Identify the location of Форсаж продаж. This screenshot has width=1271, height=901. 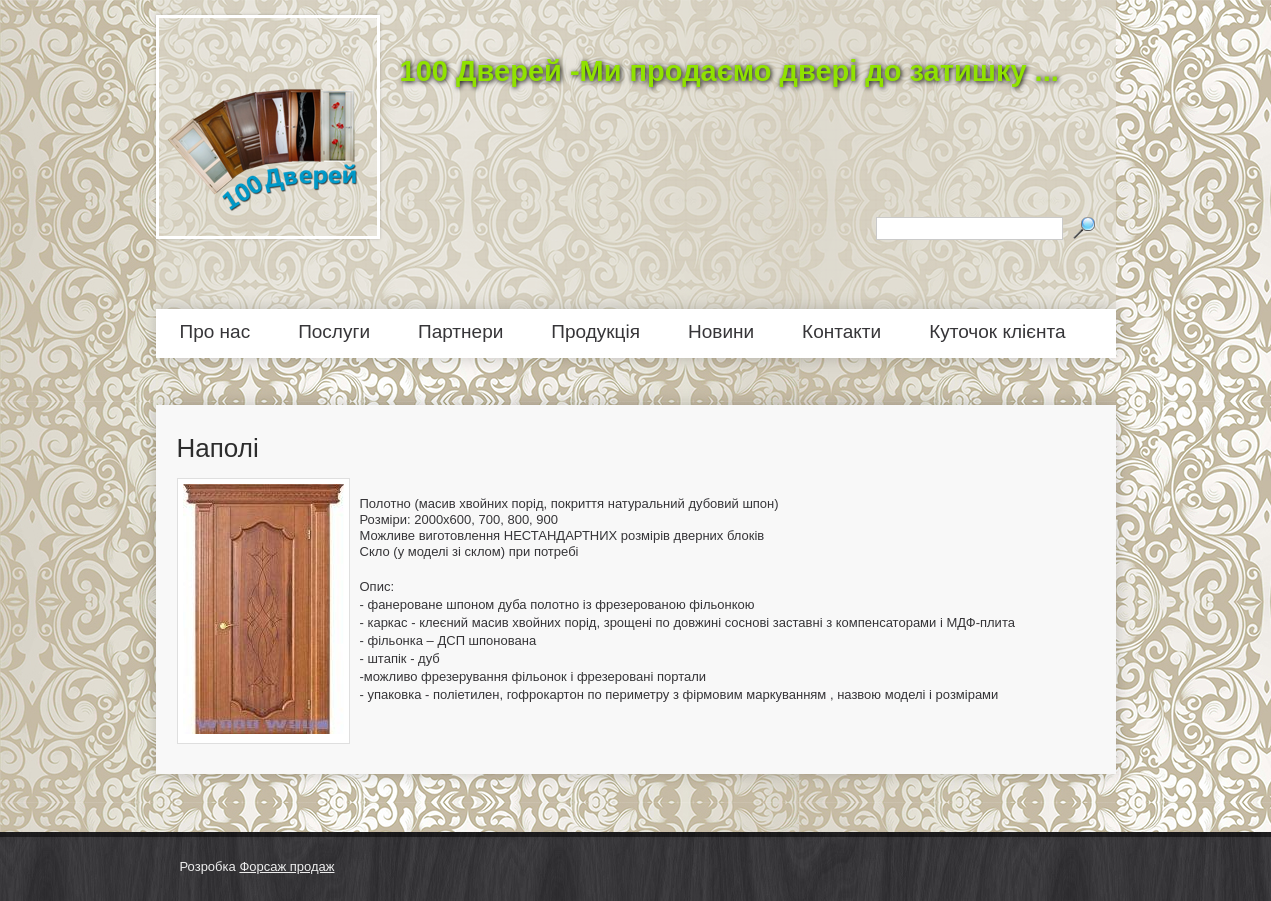
(286, 866).